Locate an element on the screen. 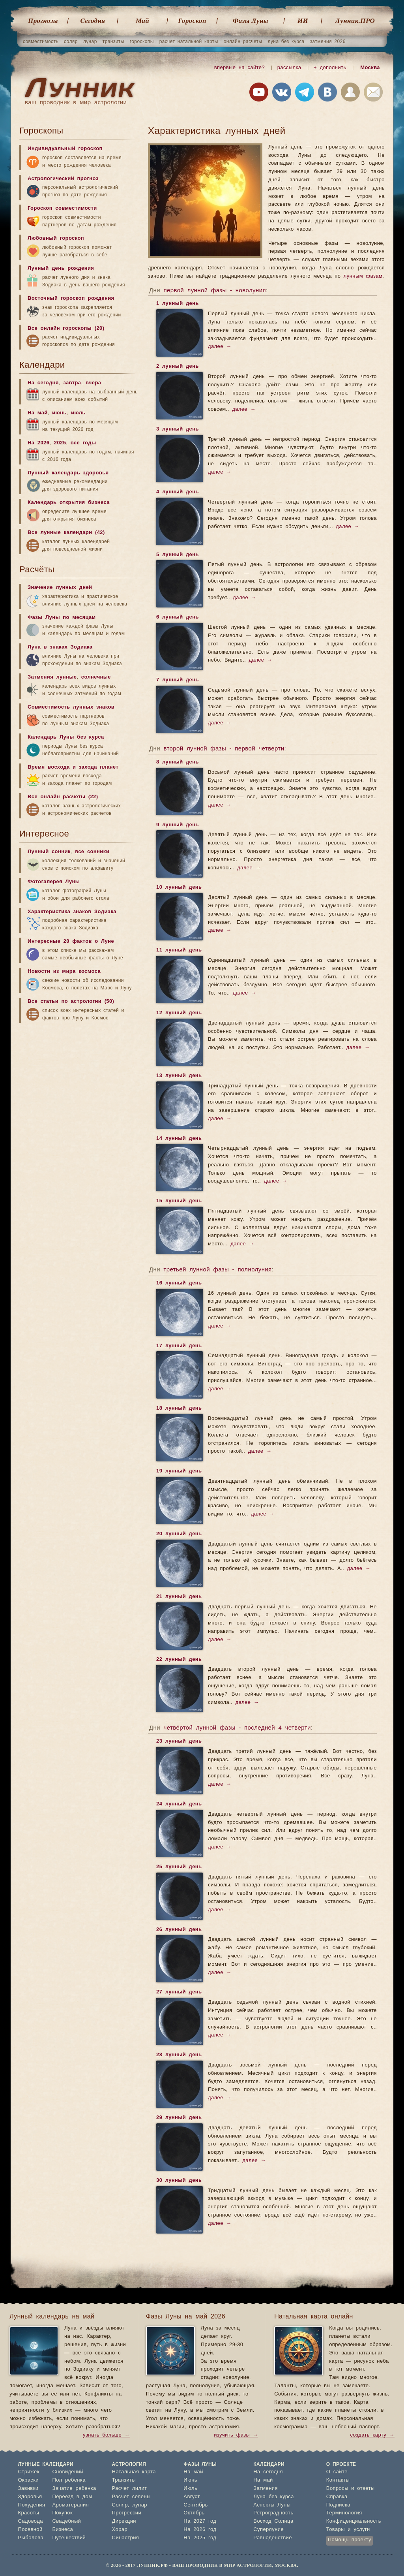 The image size is (404, 2576). На 2027 год is located at coordinates (199, 2521).